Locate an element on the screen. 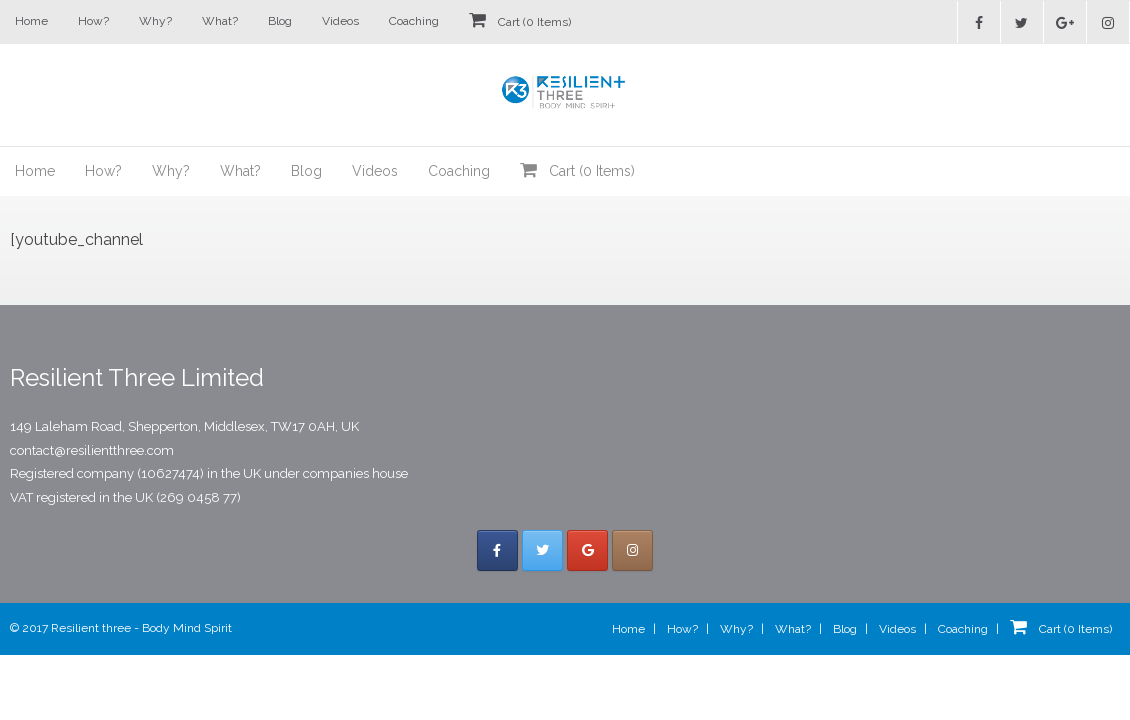  Why? is located at coordinates (155, 21).